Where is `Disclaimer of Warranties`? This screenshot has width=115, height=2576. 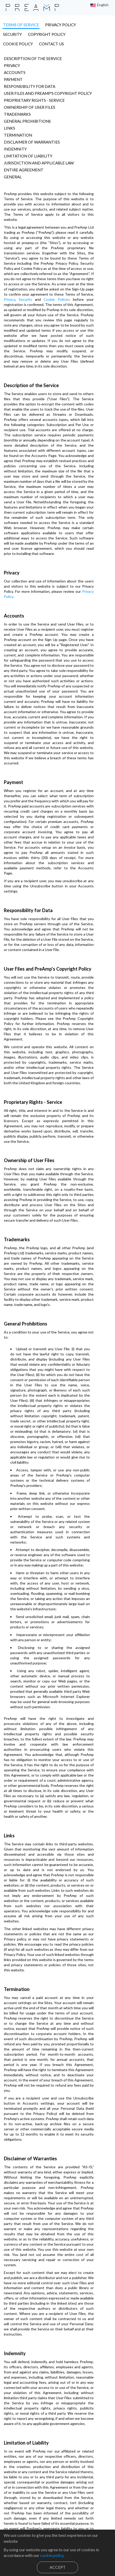 Disclaimer of Warranties is located at coordinates (32, 132).